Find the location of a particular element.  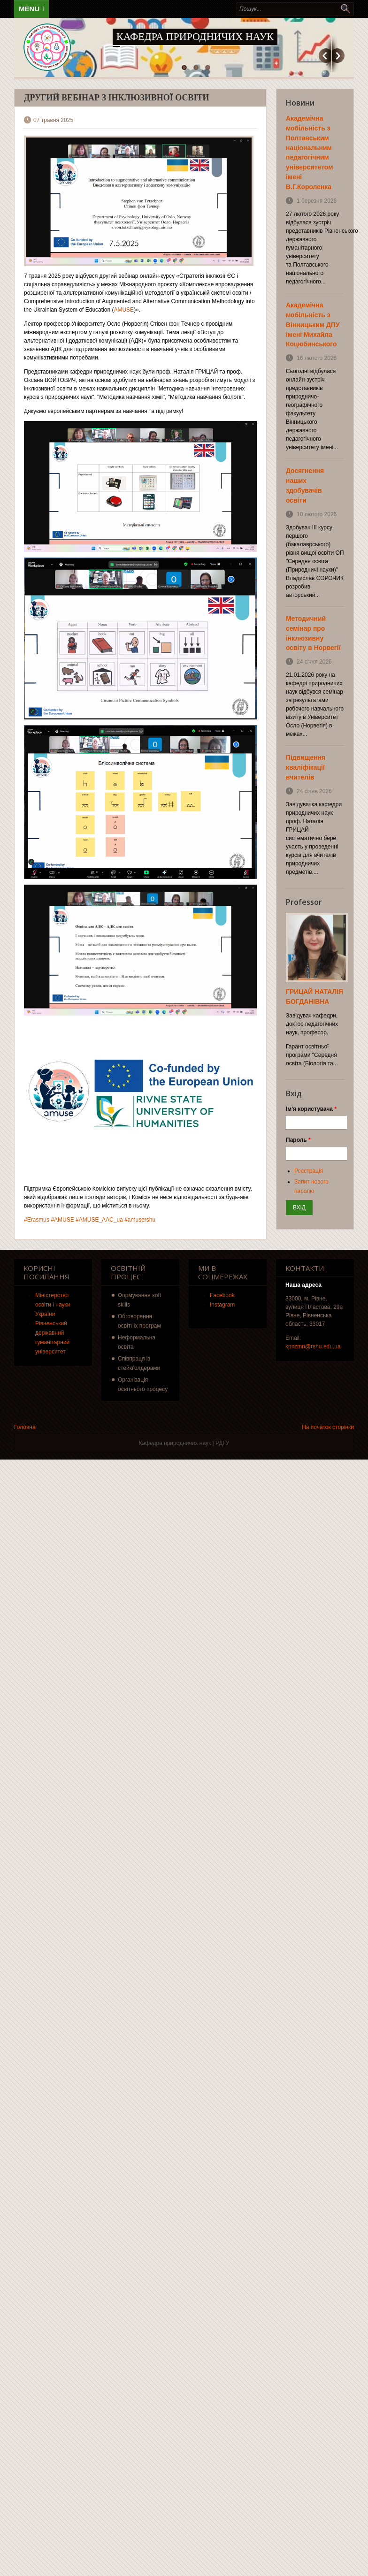

Facebook is located at coordinates (222, 1295).